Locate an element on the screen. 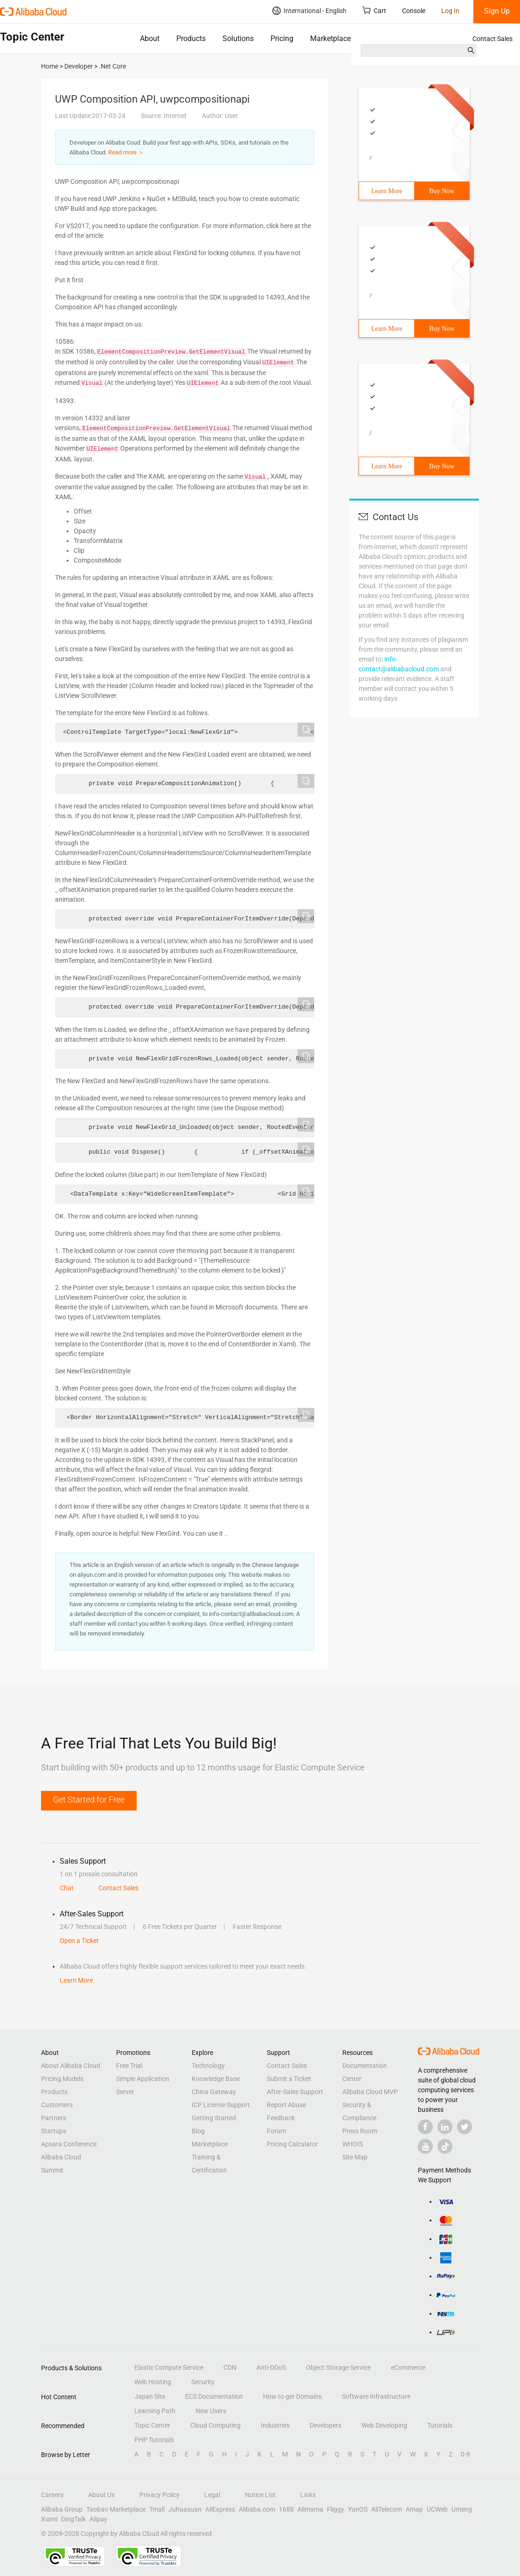 This screenshot has width=520, height=2576. Alipay is located at coordinates (98, 2519).